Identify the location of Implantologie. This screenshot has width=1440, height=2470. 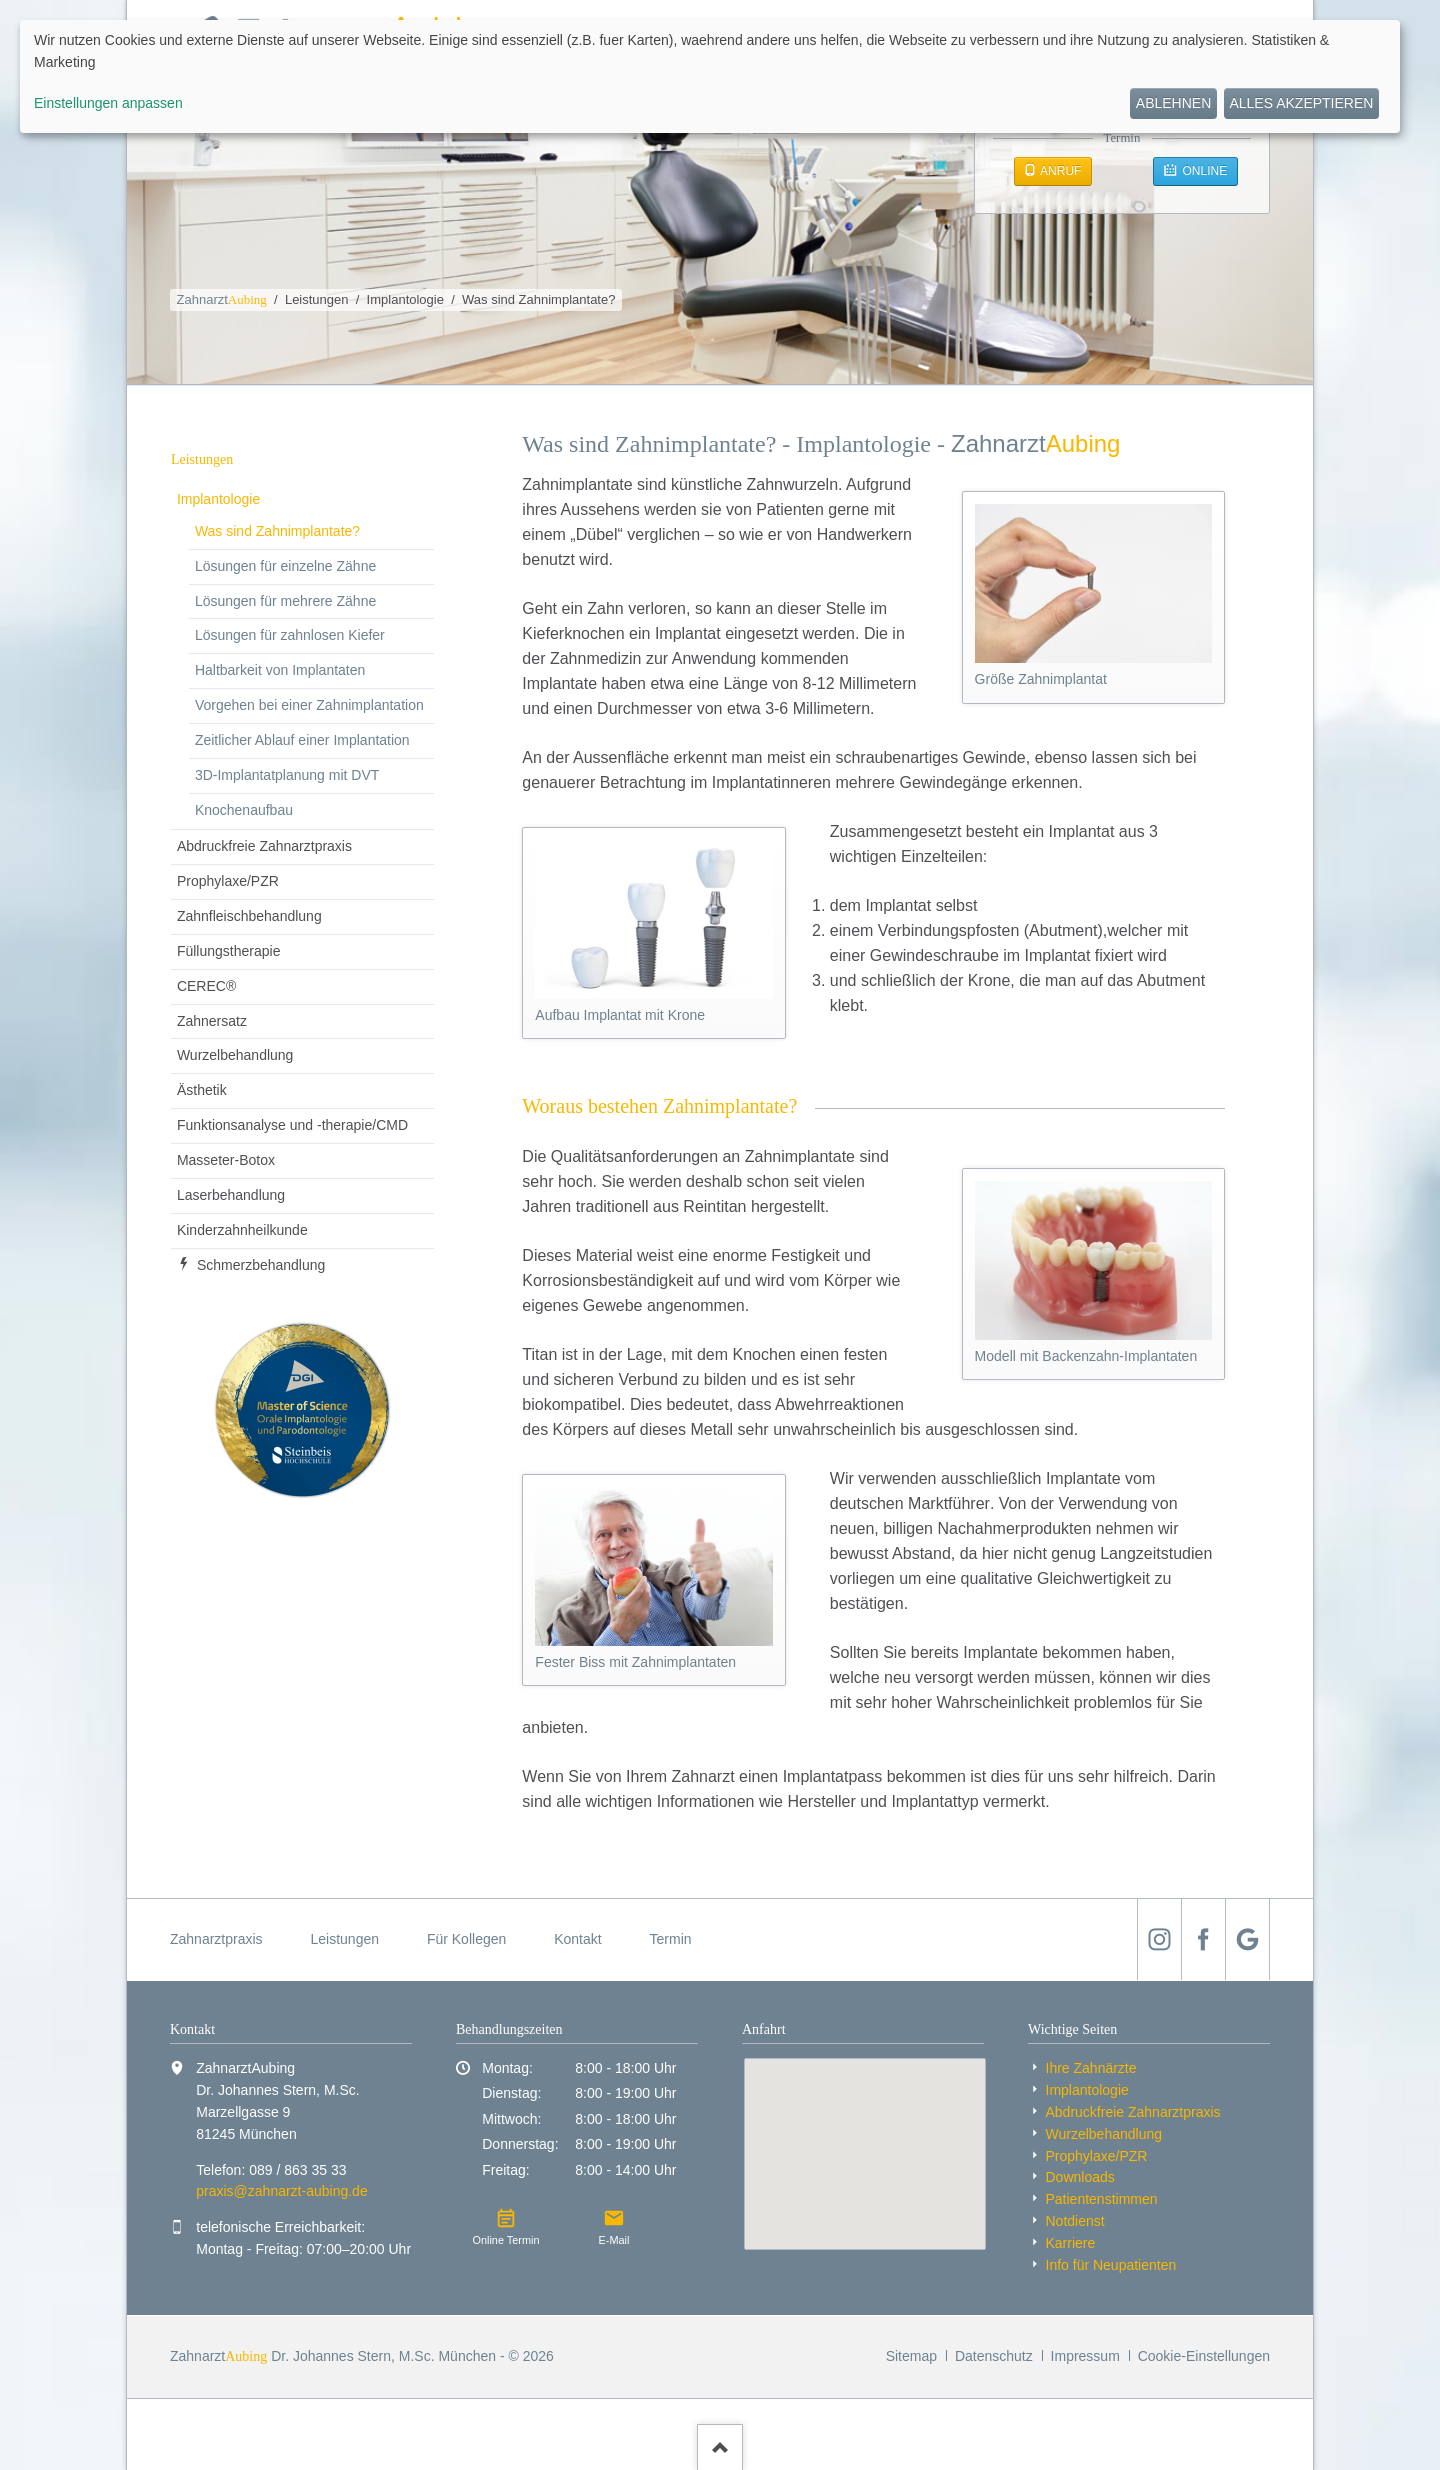
(405, 299).